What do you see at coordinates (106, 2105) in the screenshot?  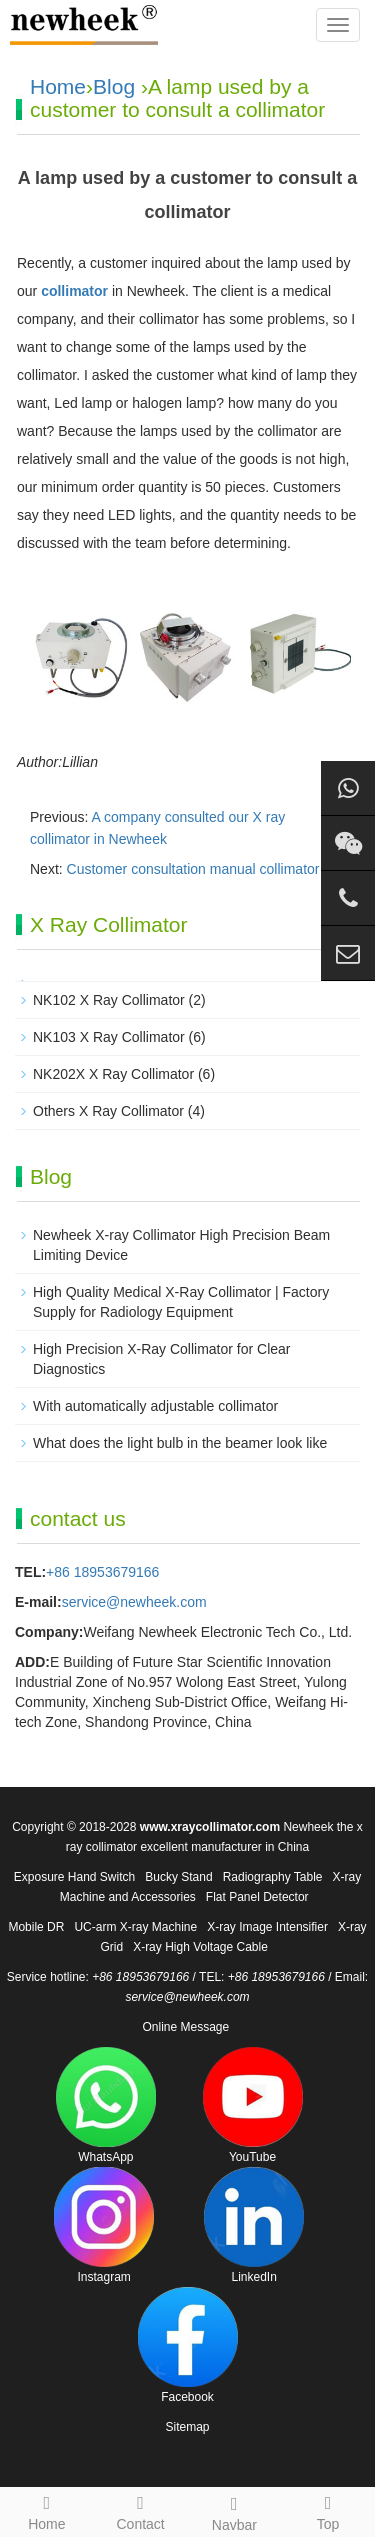 I see `WhatsApp` at bounding box center [106, 2105].